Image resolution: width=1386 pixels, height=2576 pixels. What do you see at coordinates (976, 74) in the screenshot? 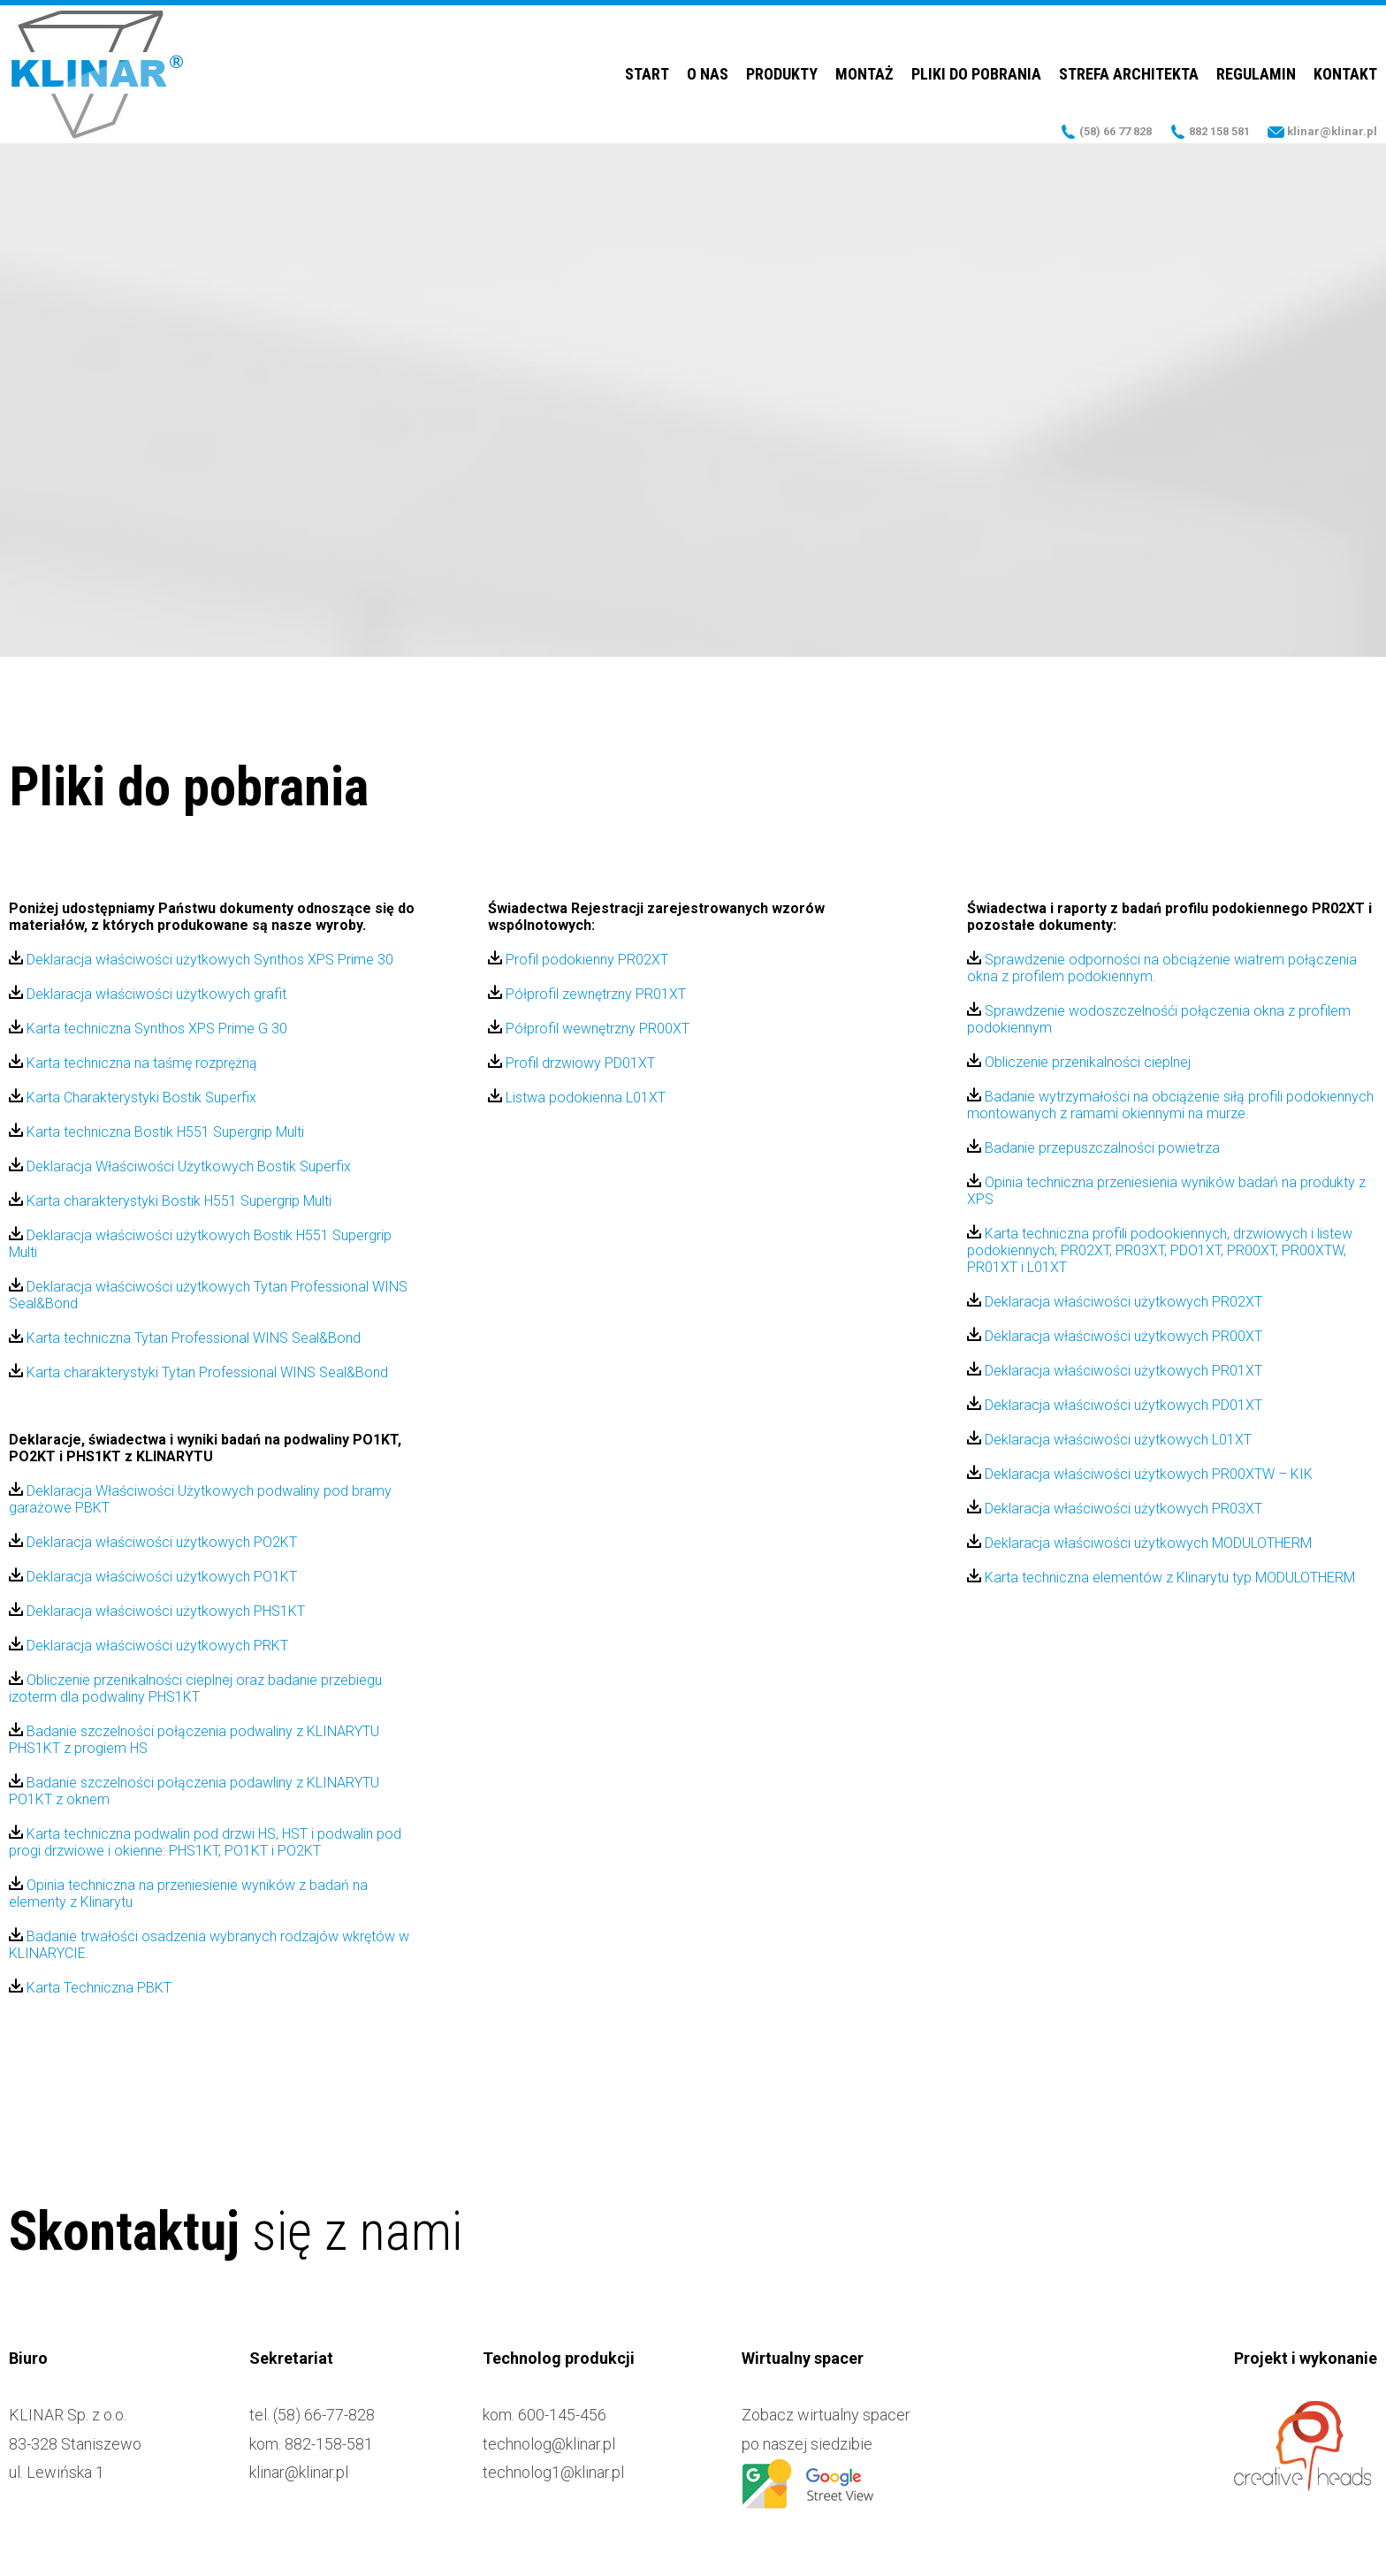
I see `Pliki do pobrania` at bounding box center [976, 74].